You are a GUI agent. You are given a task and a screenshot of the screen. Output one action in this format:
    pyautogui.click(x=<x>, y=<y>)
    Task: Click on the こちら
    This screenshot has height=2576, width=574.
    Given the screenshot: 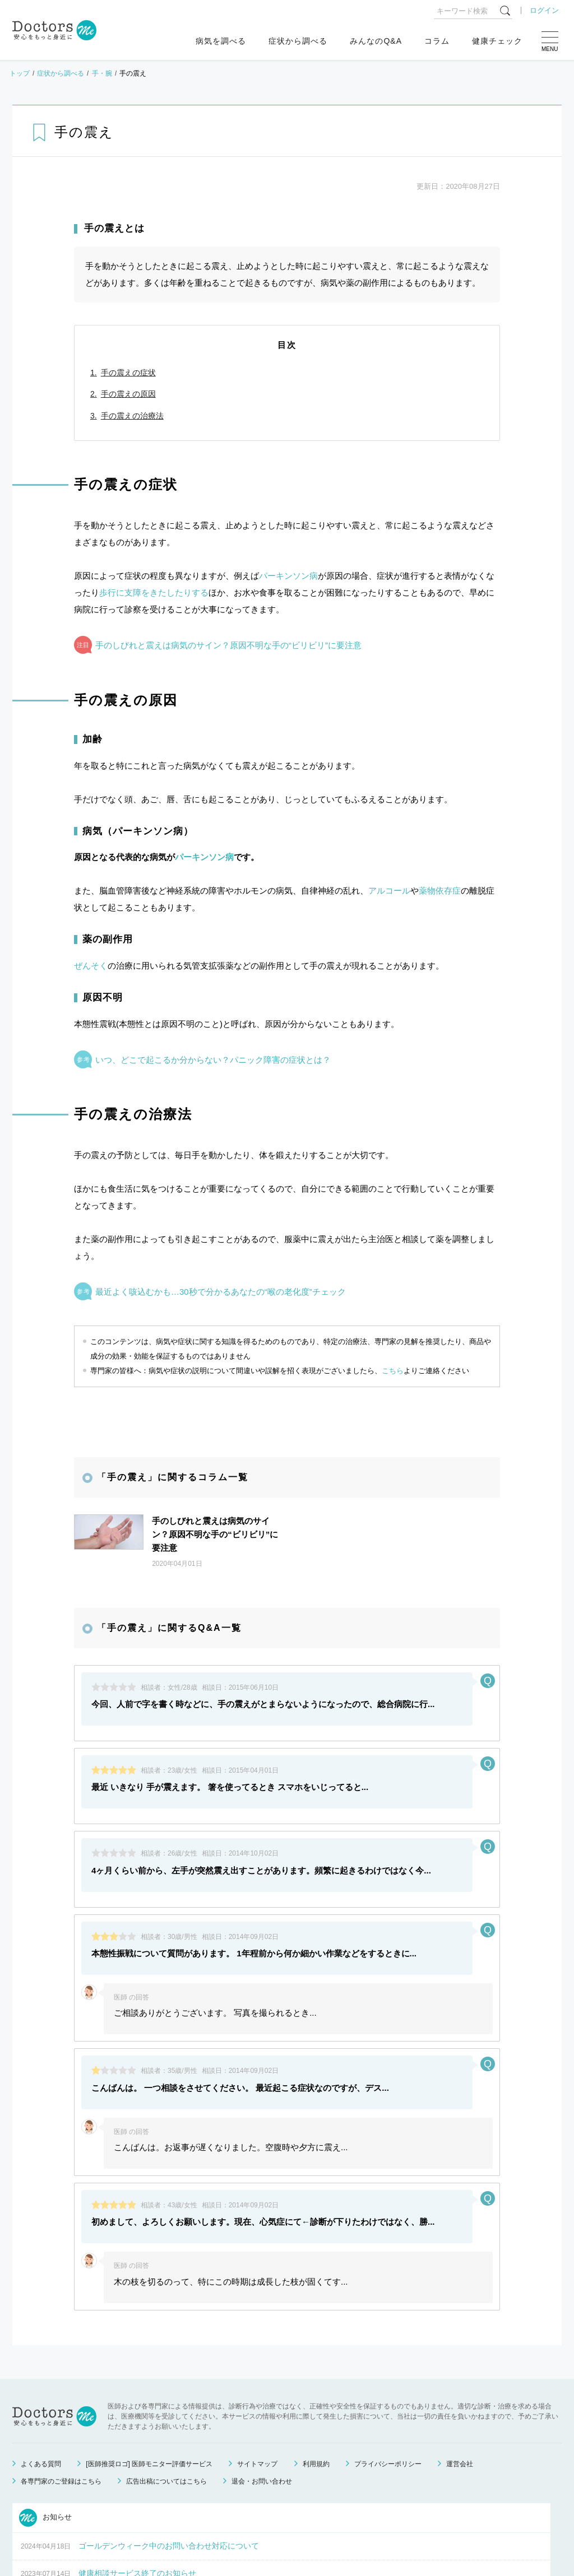 What is the action you would take?
    pyautogui.click(x=393, y=1370)
    